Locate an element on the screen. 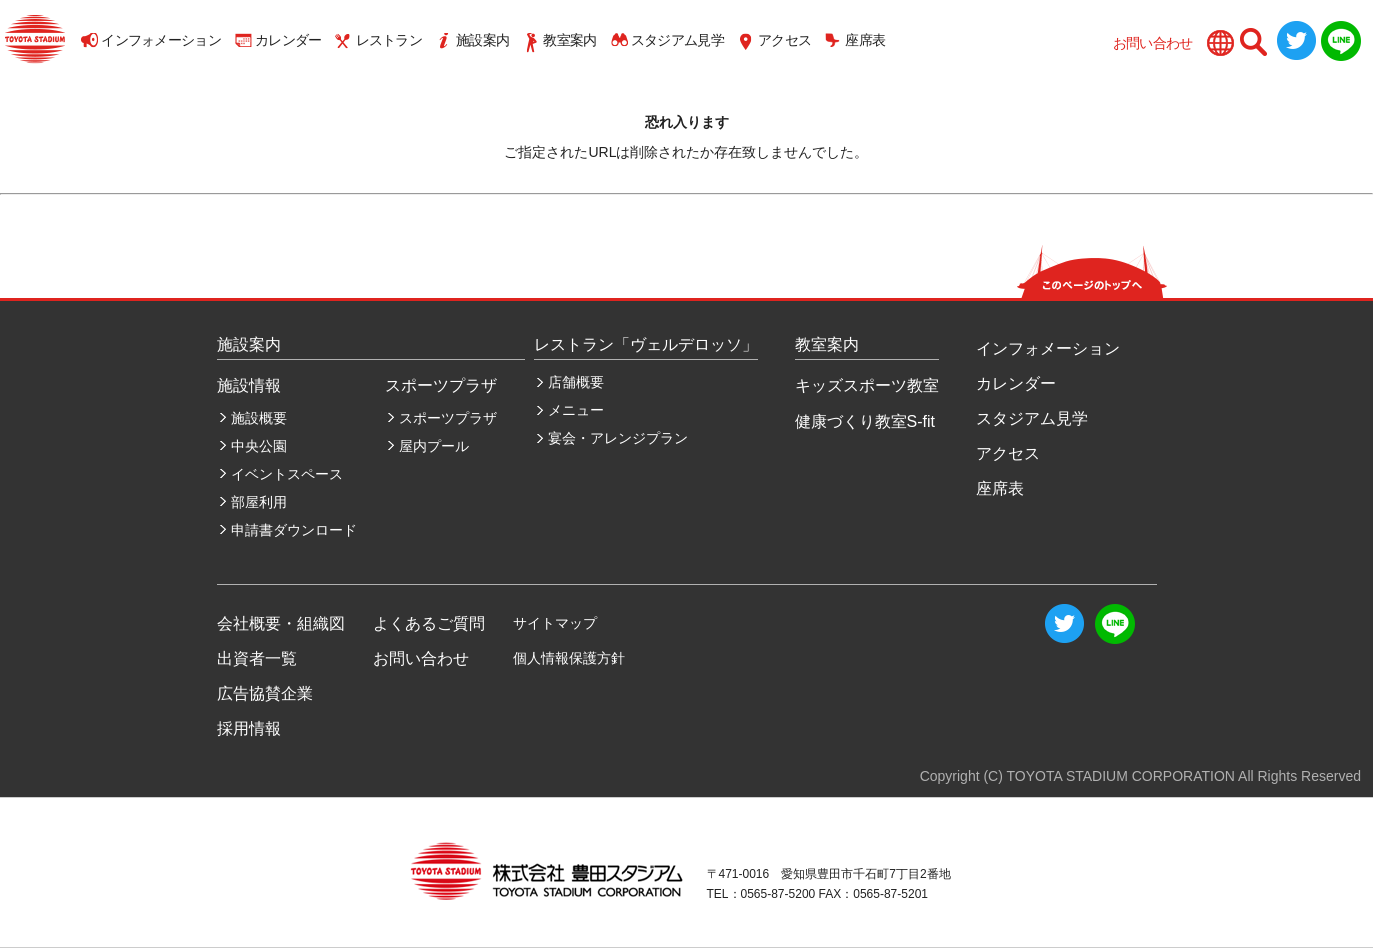 The image size is (1373, 948). インフォメーション is located at coordinates (161, 40).